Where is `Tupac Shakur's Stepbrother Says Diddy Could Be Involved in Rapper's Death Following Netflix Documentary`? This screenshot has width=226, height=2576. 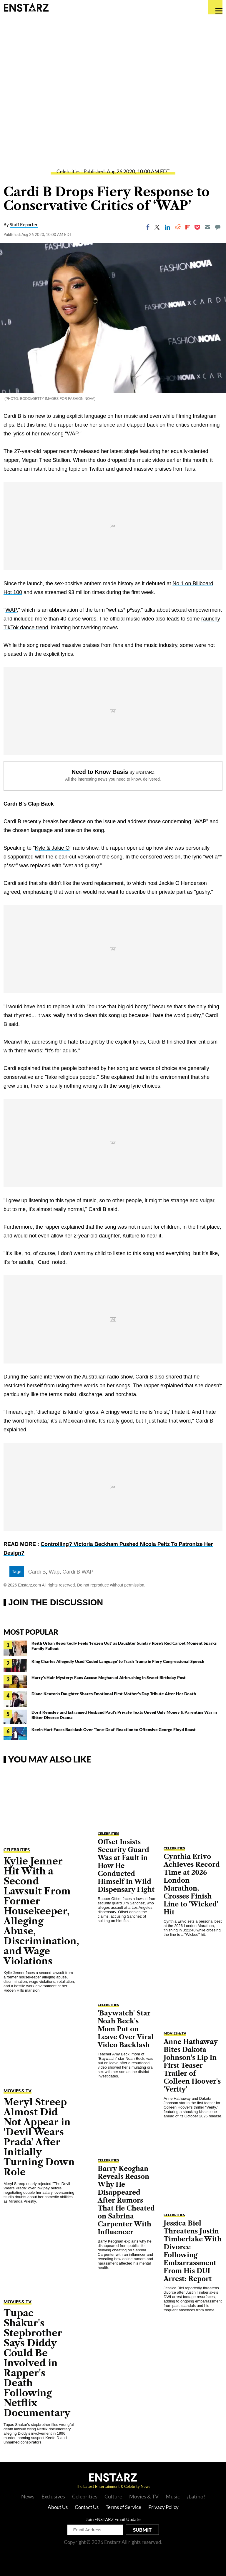 Tupac Shakur's Stepbrother Says Diddy Could Be Involved in Rapper's Death Following Netflix Documentary is located at coordinates (37, 2363).